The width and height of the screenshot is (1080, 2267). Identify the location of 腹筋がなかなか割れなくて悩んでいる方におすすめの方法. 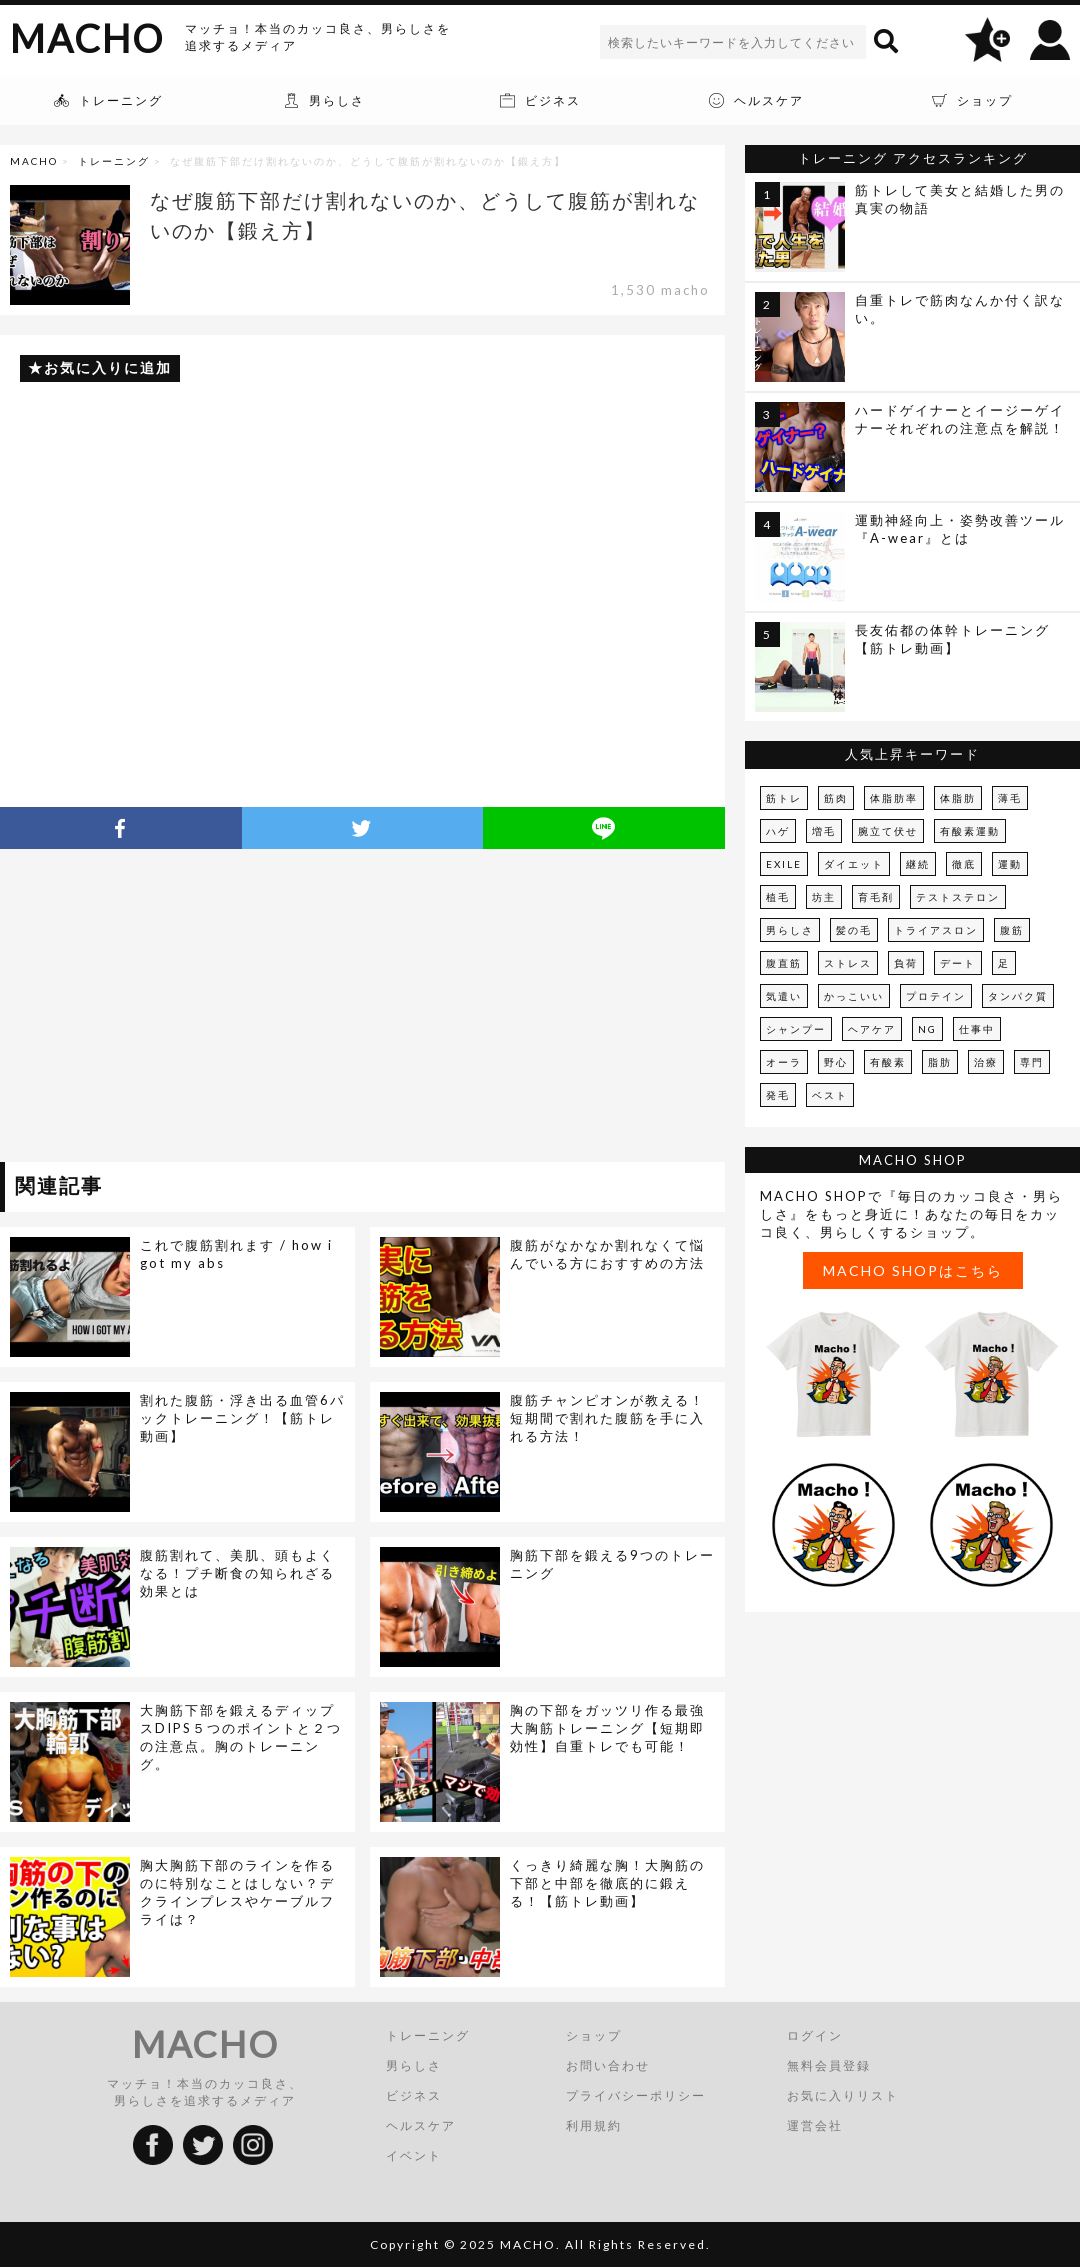
(607, 1254).